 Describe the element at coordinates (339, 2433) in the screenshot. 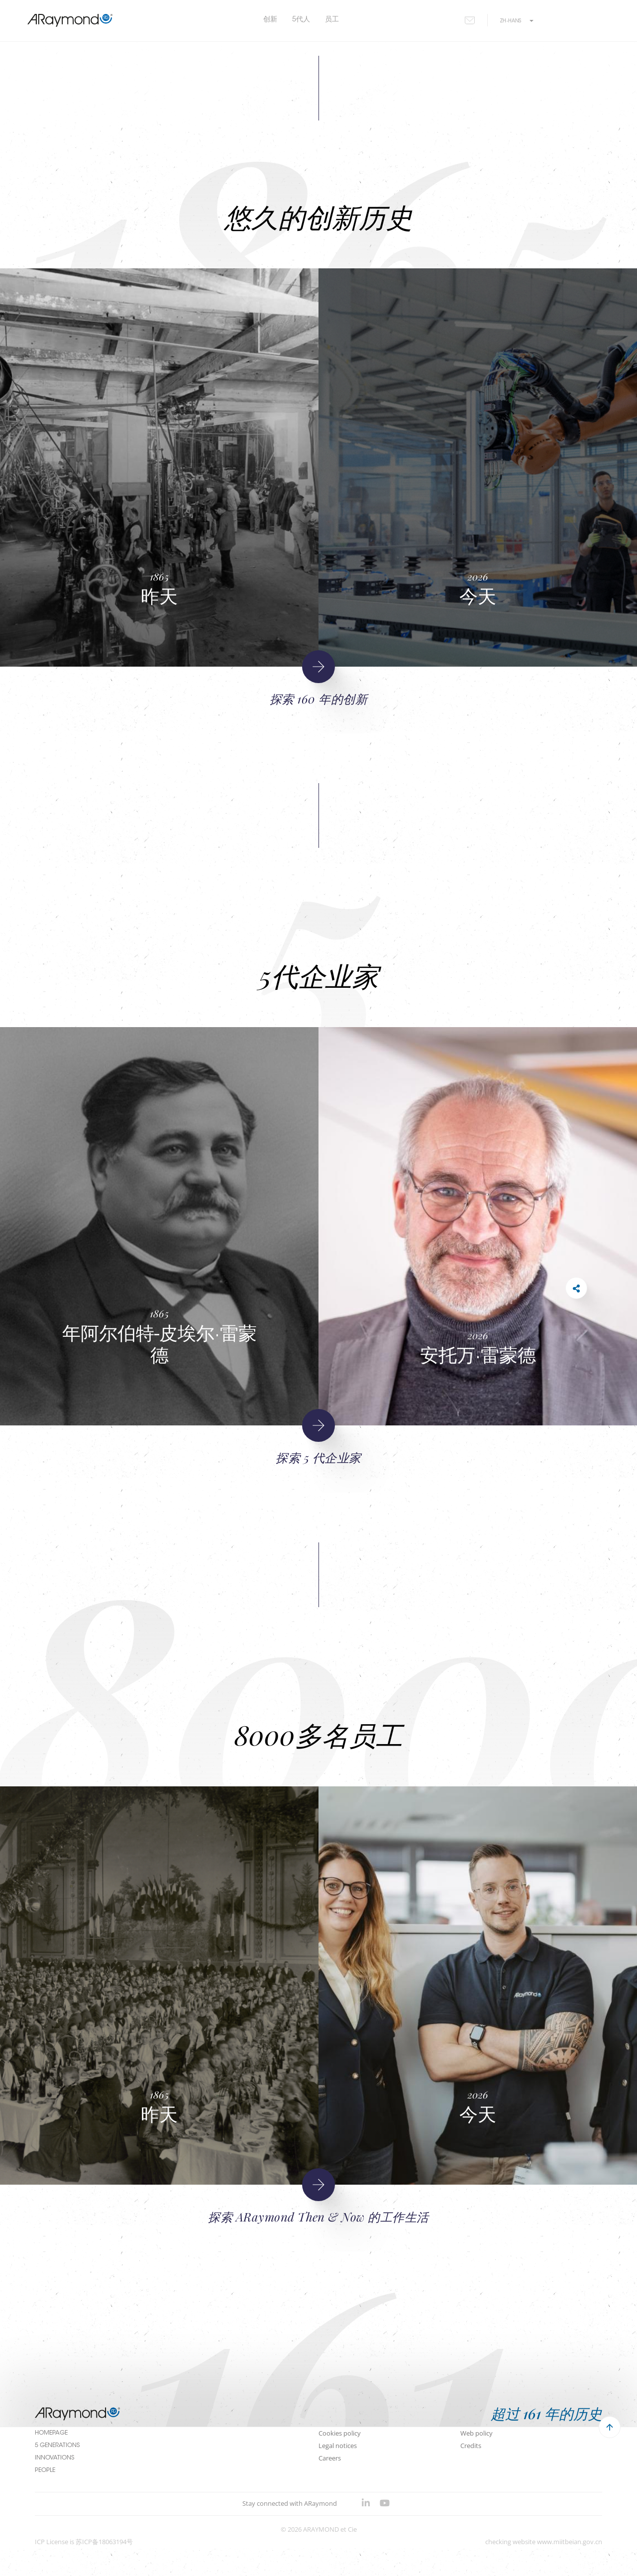

I see `Cookies policy` at that location.